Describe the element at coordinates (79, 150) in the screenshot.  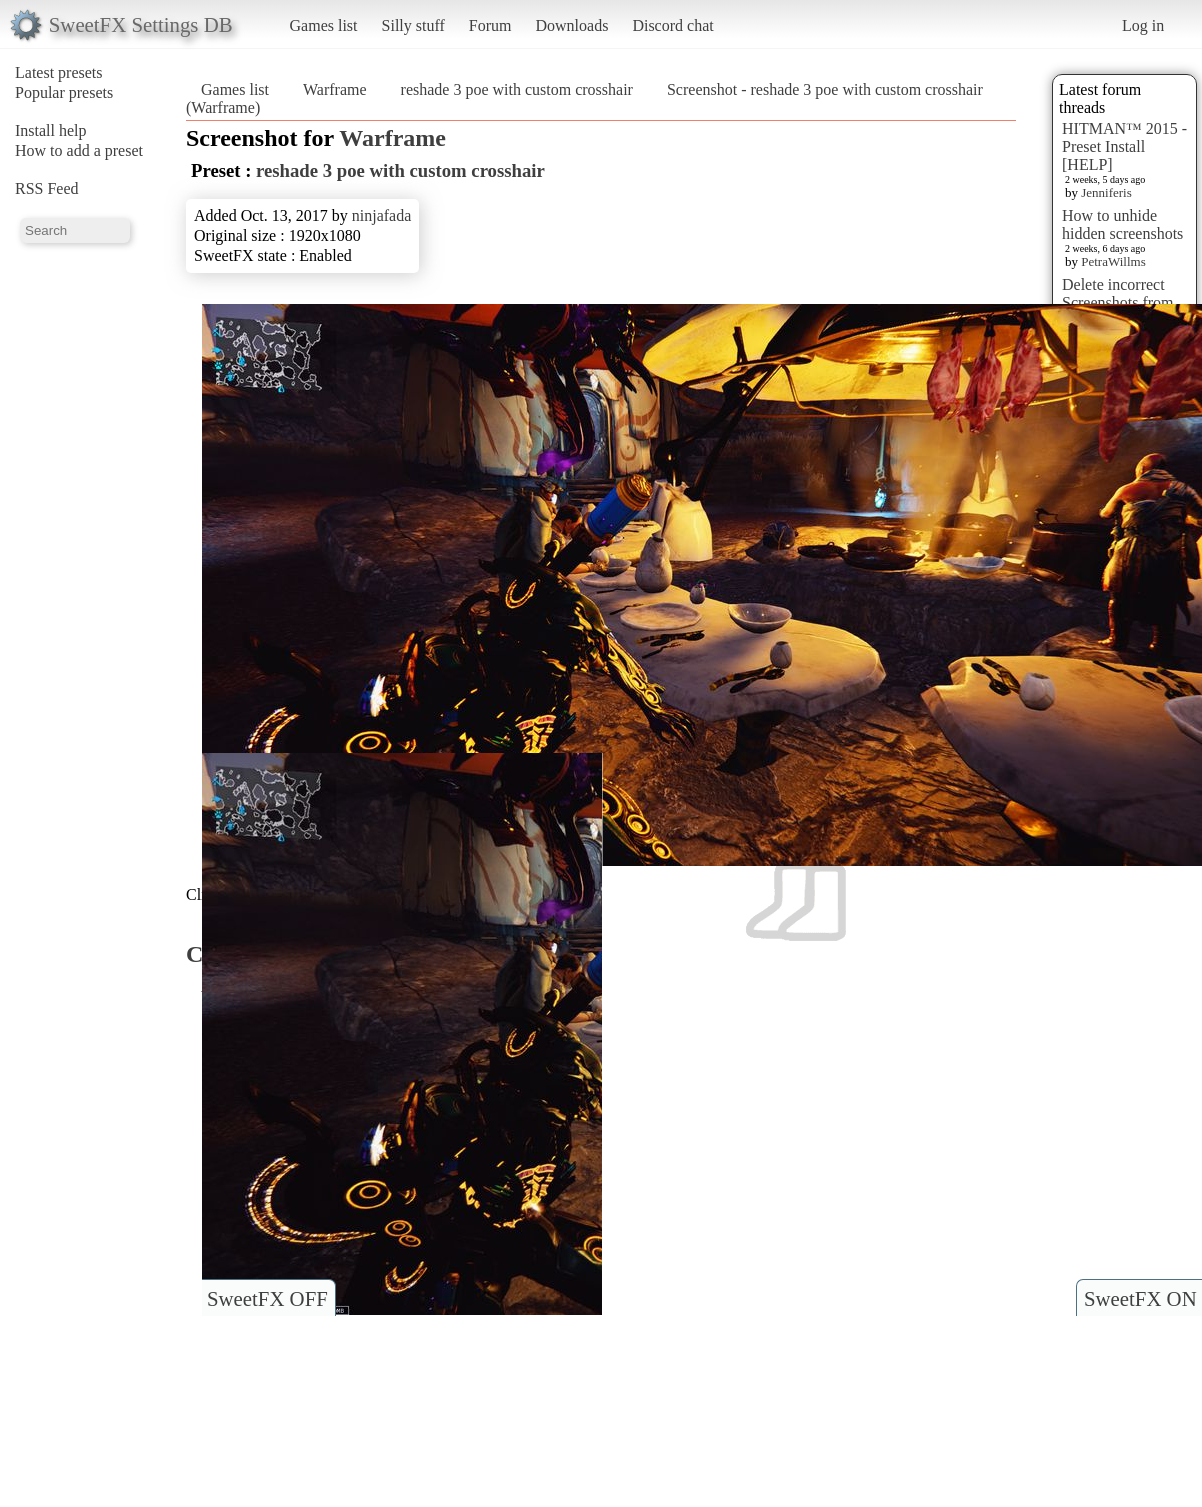
I see `How to add a preset` at that location.